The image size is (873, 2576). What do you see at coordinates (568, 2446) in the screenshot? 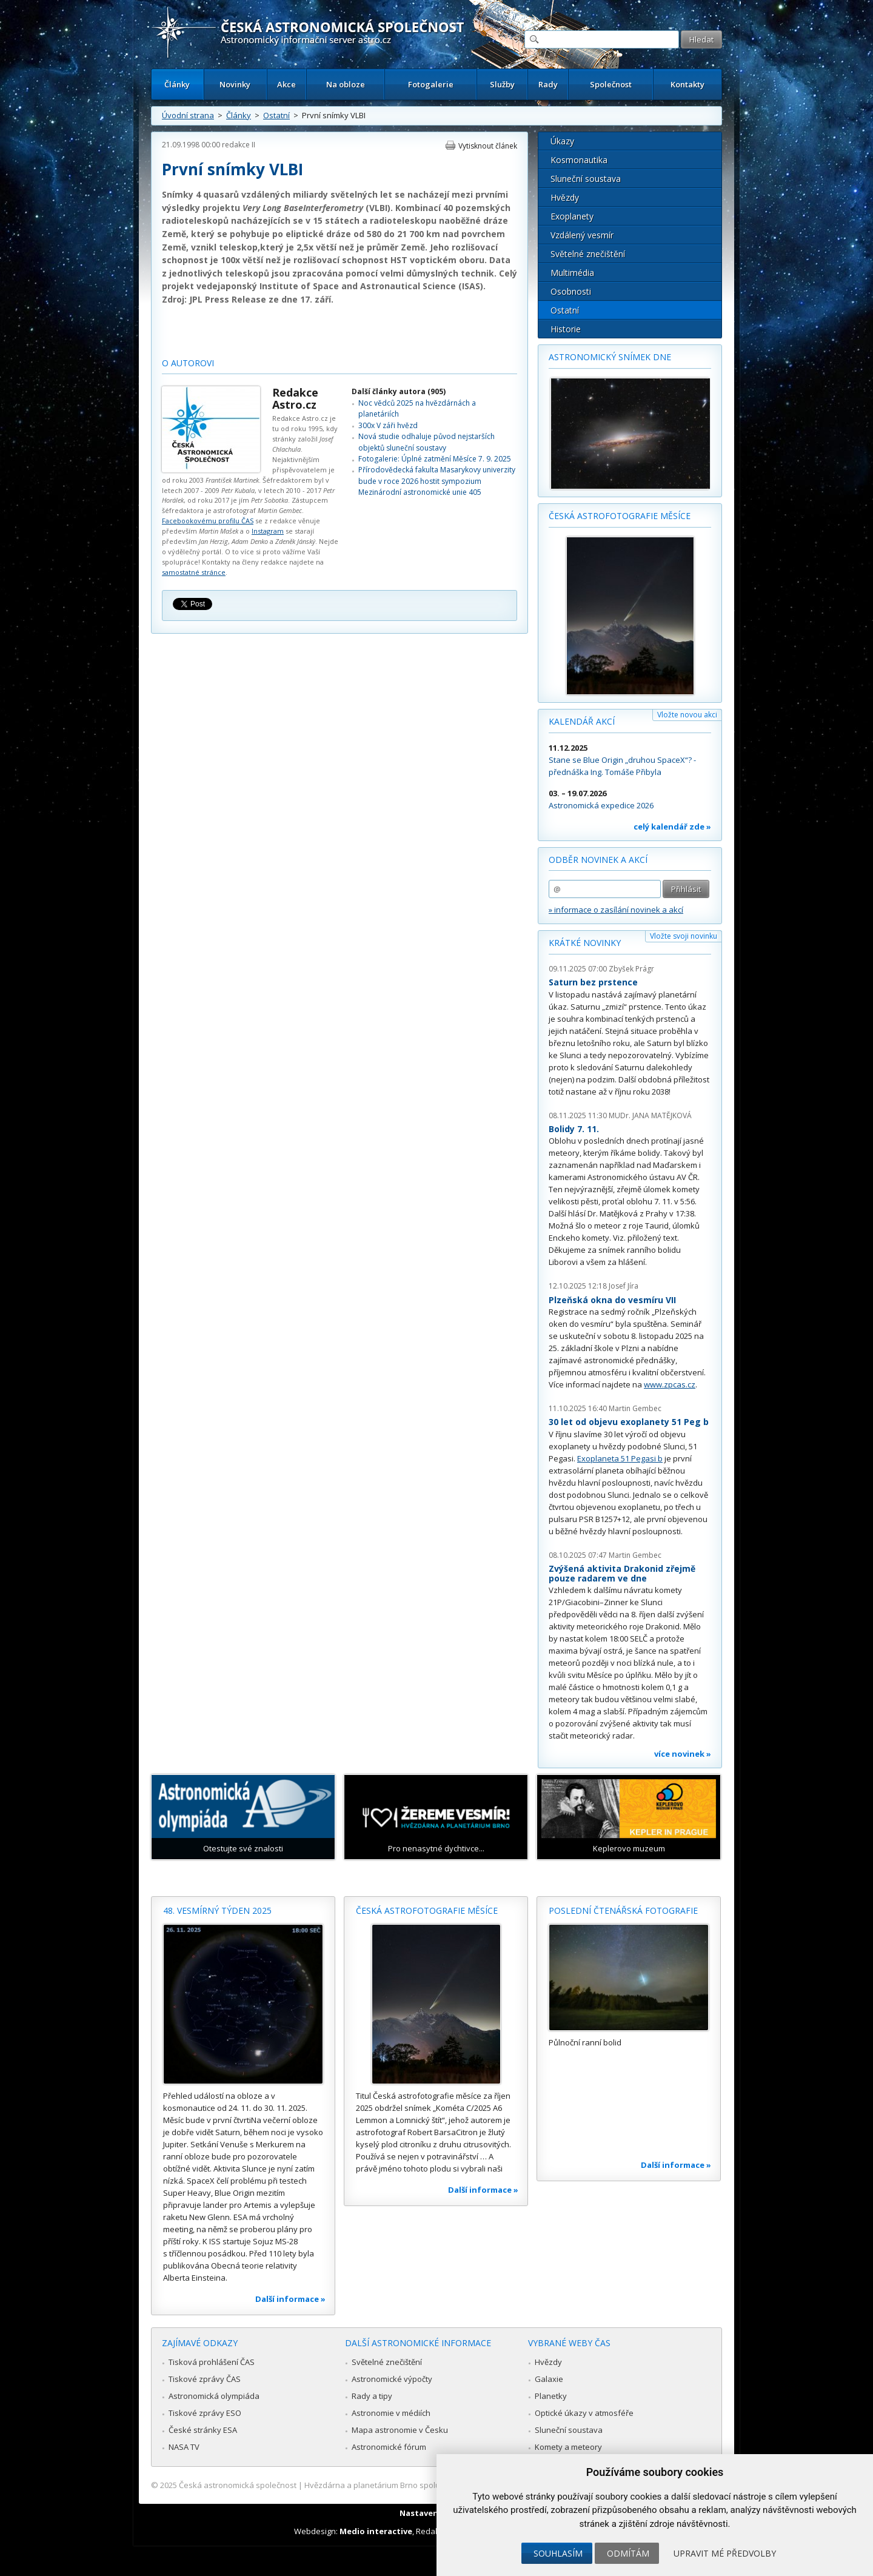
I see `Komety a meteory` at bounding box center [568, 2446].